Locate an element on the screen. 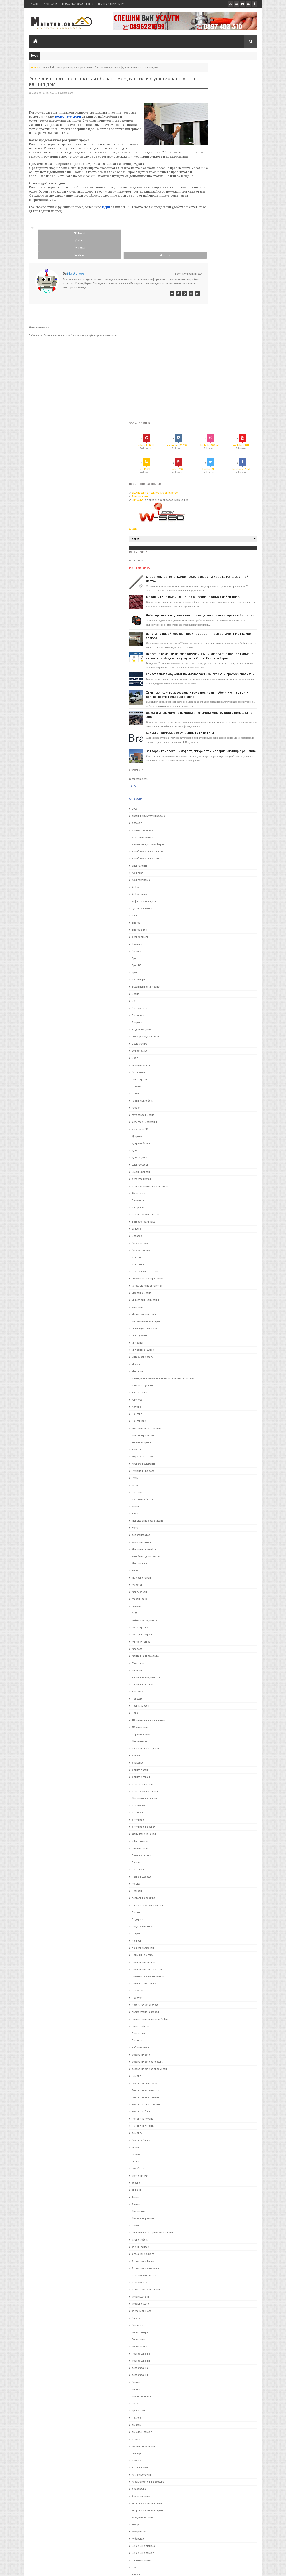 This screenshot has height=2576, width=286. новини Сливен is located at coordinates (199, 1431).